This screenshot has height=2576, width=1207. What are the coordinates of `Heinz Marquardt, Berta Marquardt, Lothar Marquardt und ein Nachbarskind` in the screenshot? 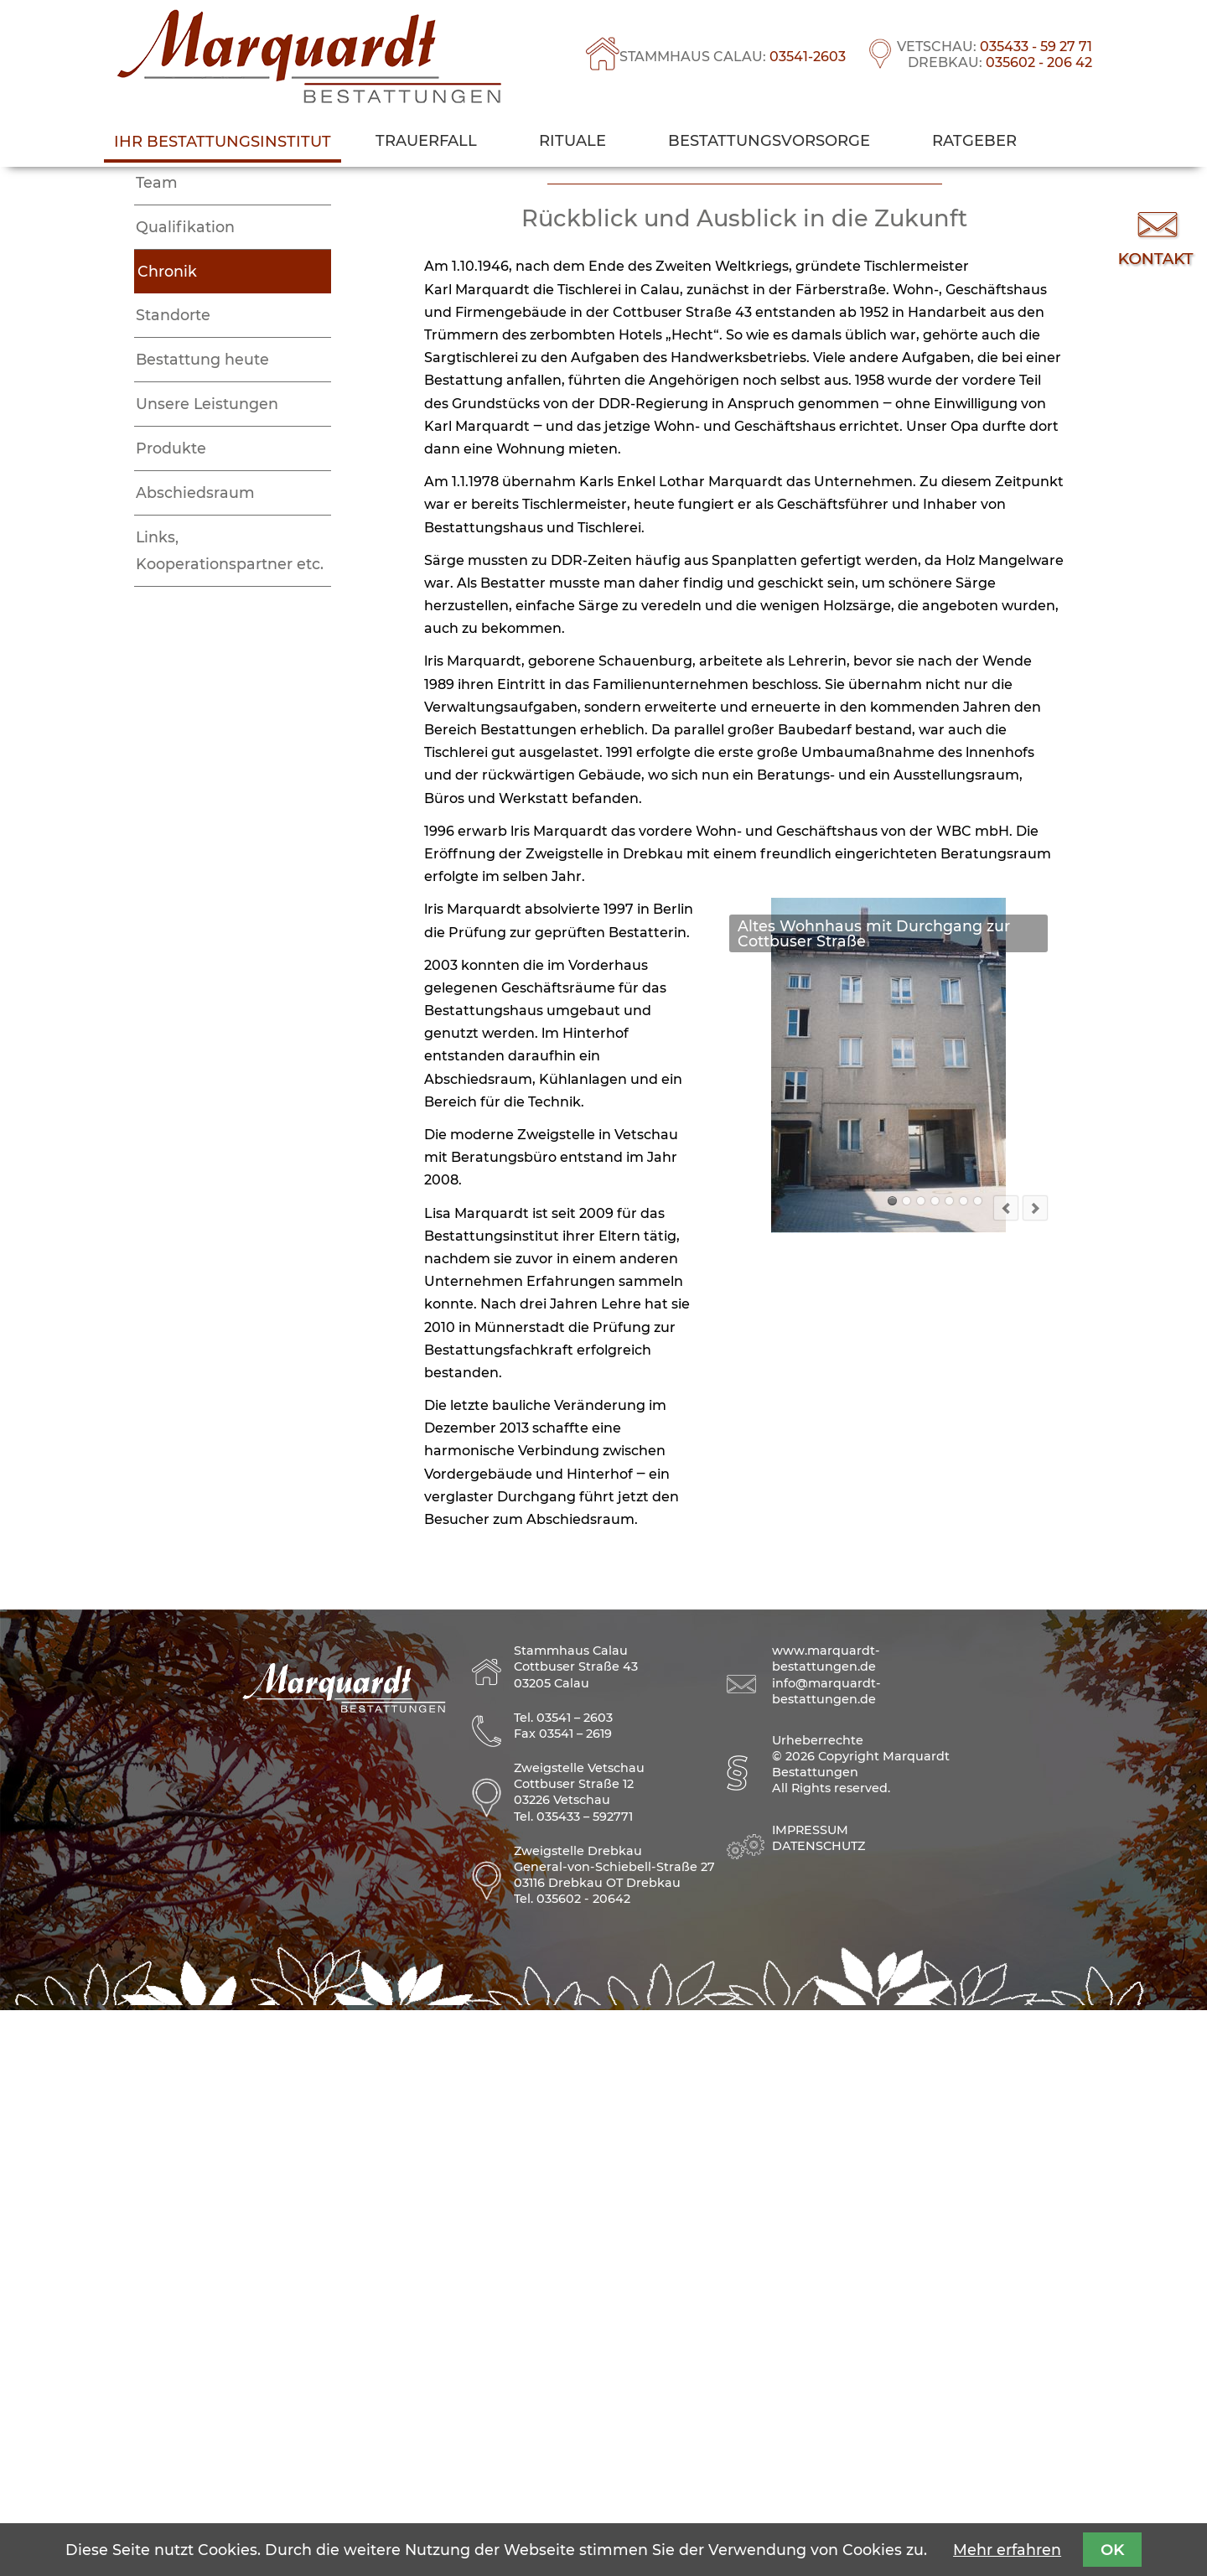 It's located at (949, 1769).